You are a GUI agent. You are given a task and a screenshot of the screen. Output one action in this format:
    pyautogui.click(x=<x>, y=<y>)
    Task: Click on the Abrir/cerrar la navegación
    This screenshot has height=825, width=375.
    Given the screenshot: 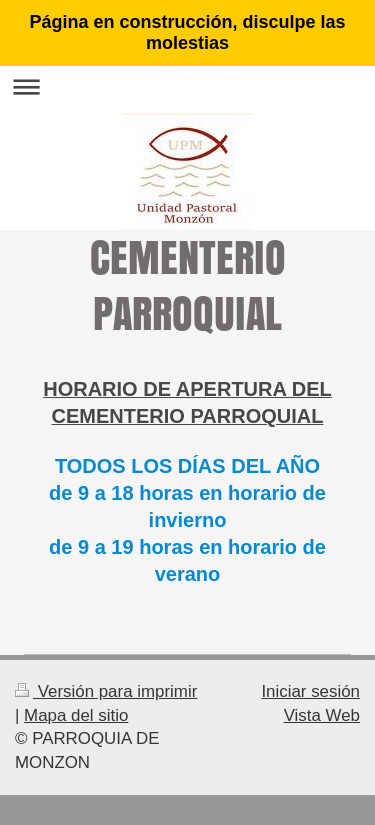 What is the action you would take?
    pyautogui.click(x=187, y=86)
    